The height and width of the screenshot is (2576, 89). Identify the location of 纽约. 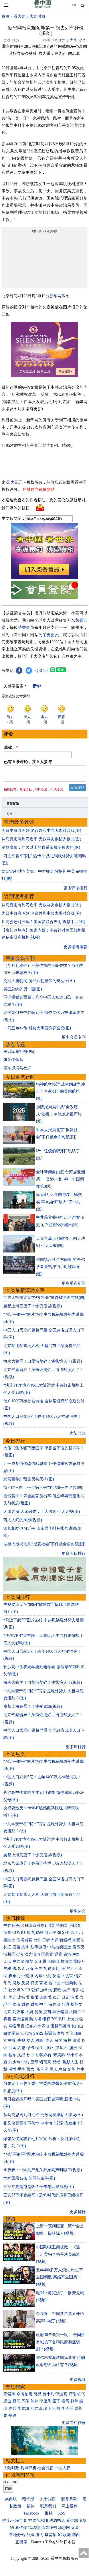
(39, 2537).